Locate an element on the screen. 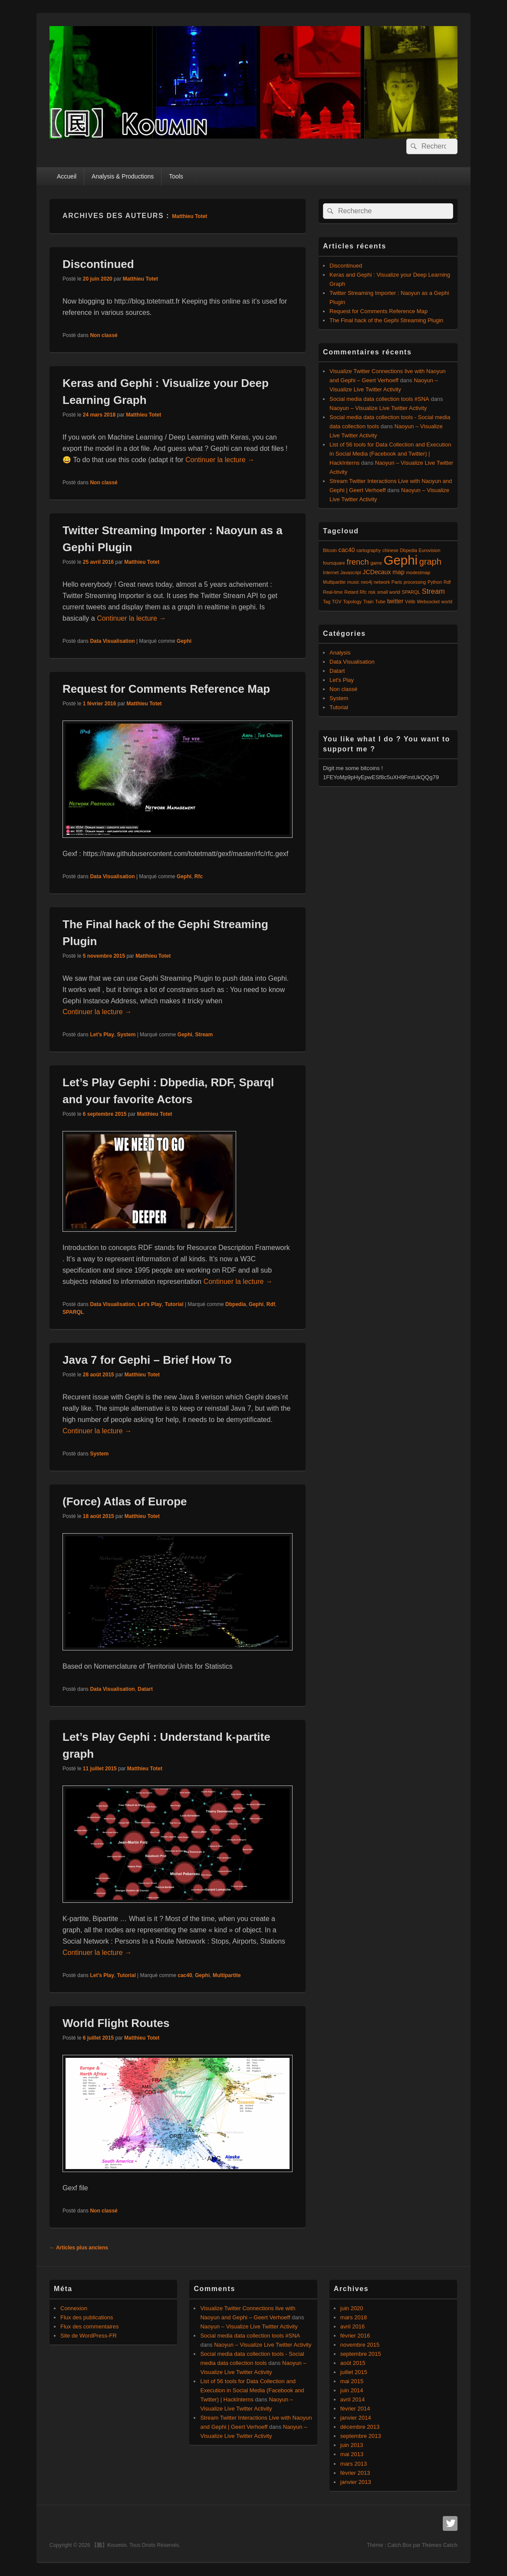  music [music (1 élément)] is located at coordinates (353, 582).